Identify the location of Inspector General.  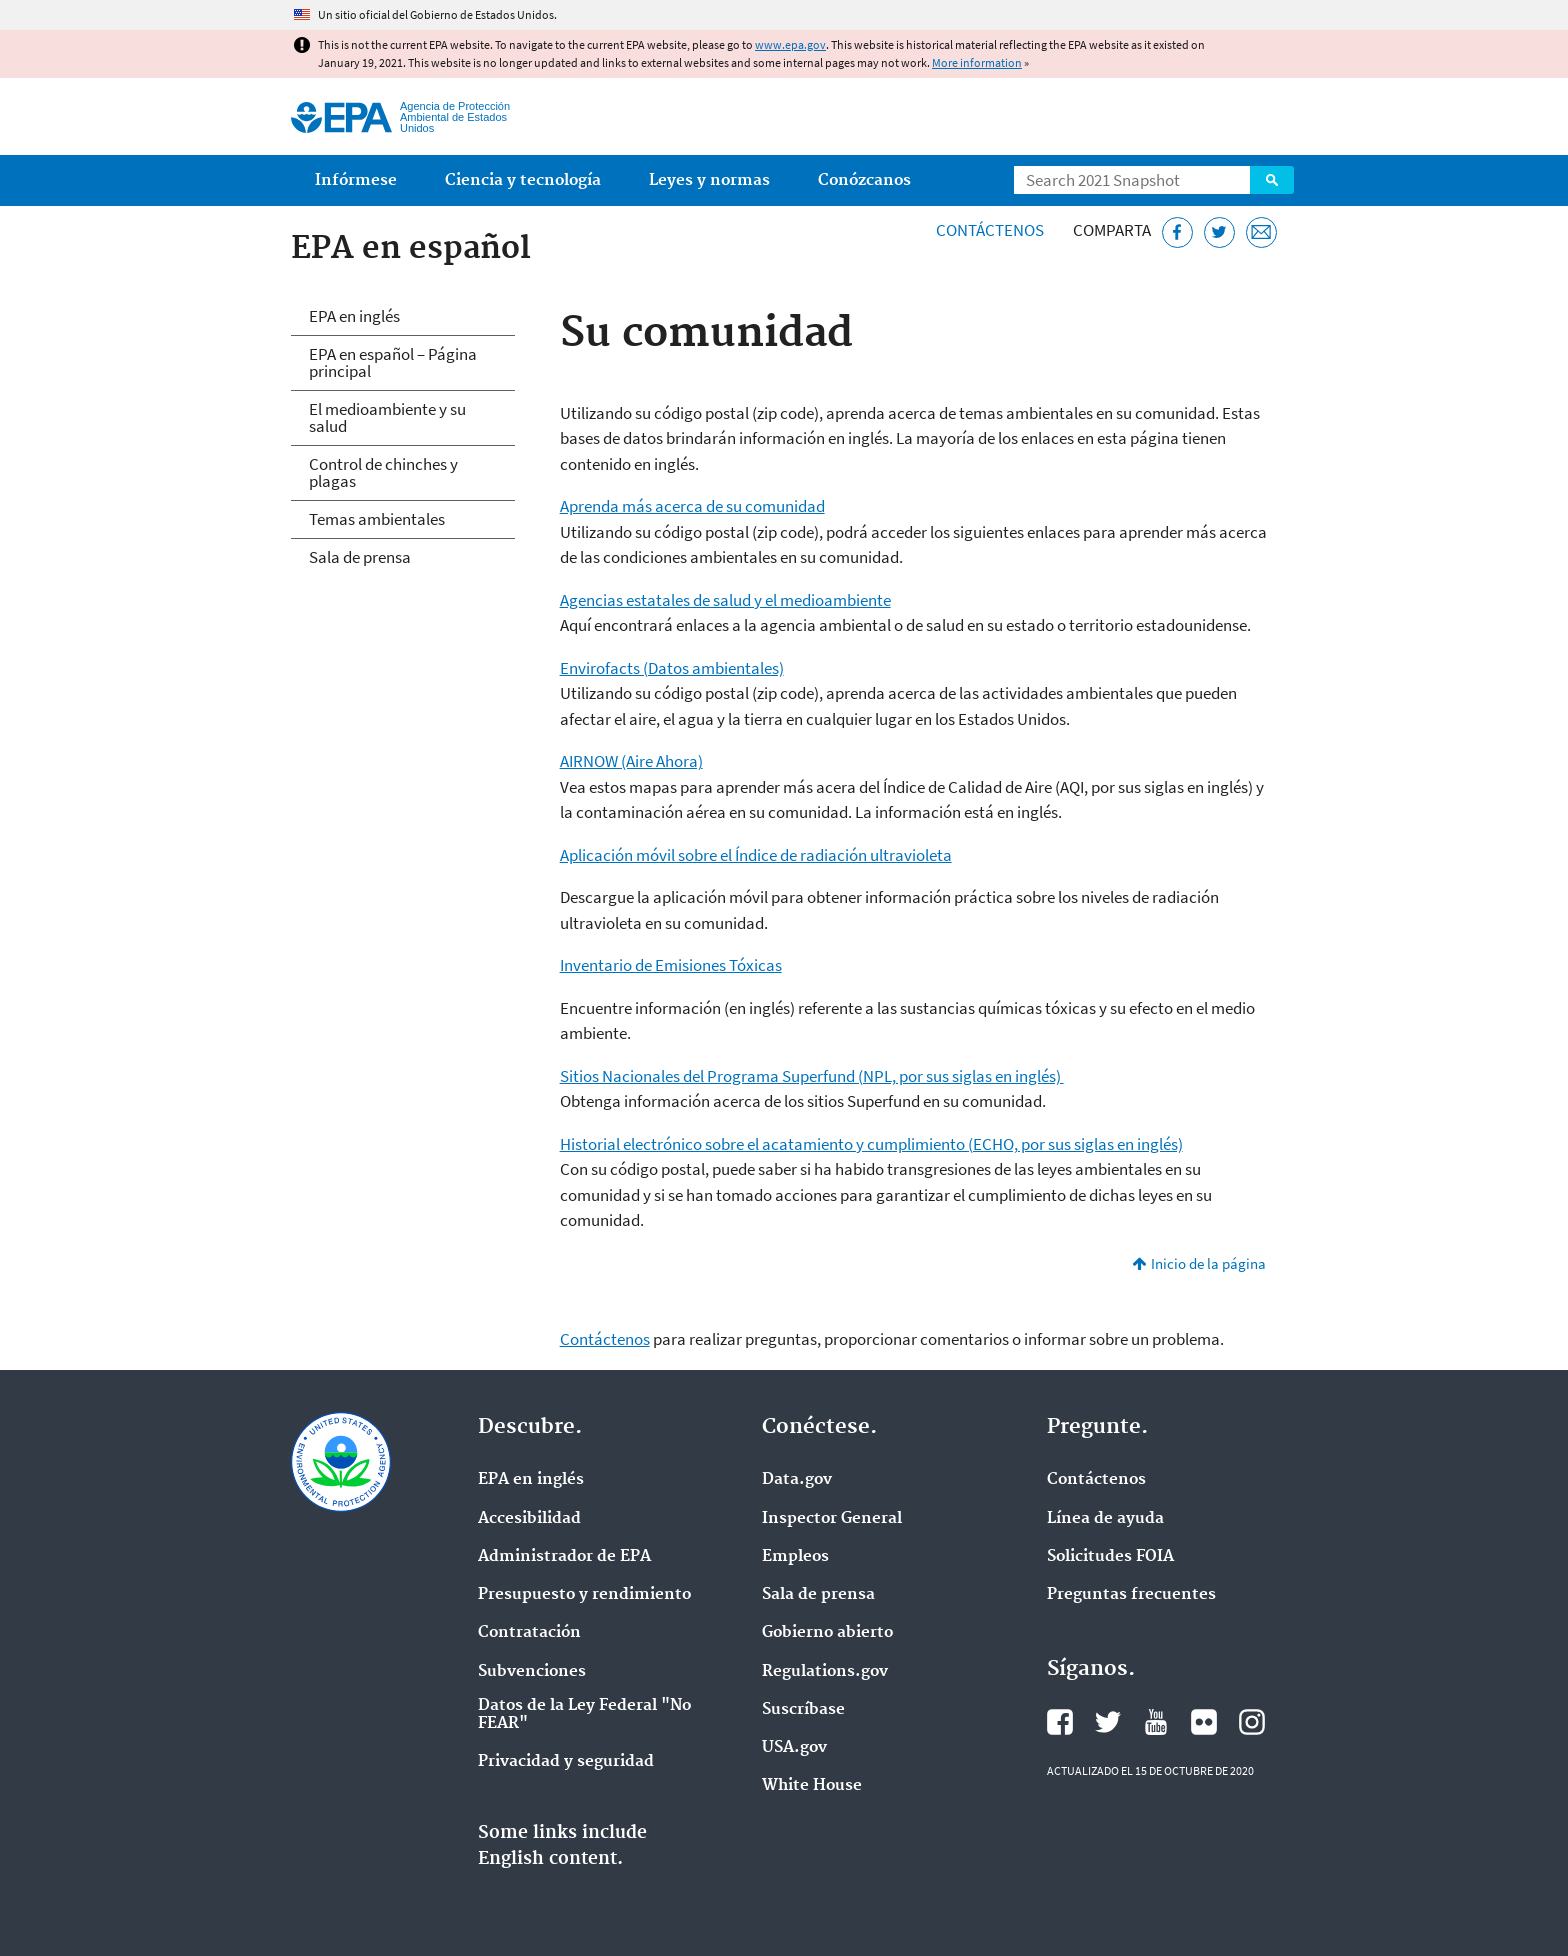
(832, 1519).